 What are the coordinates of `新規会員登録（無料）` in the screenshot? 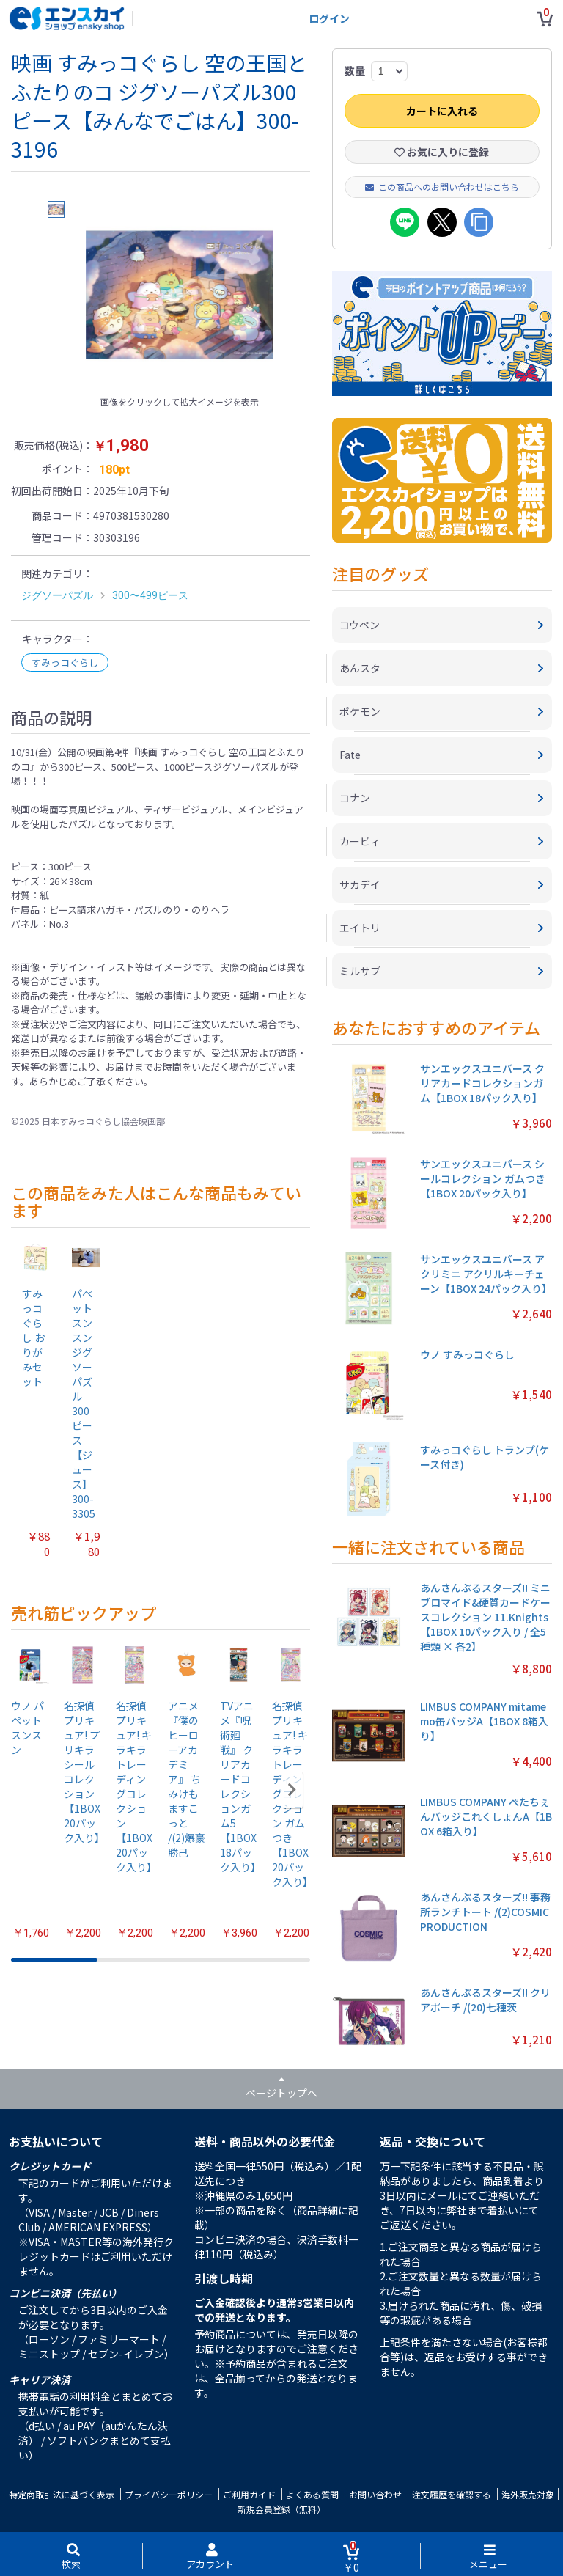 It's located at (281, 2509).